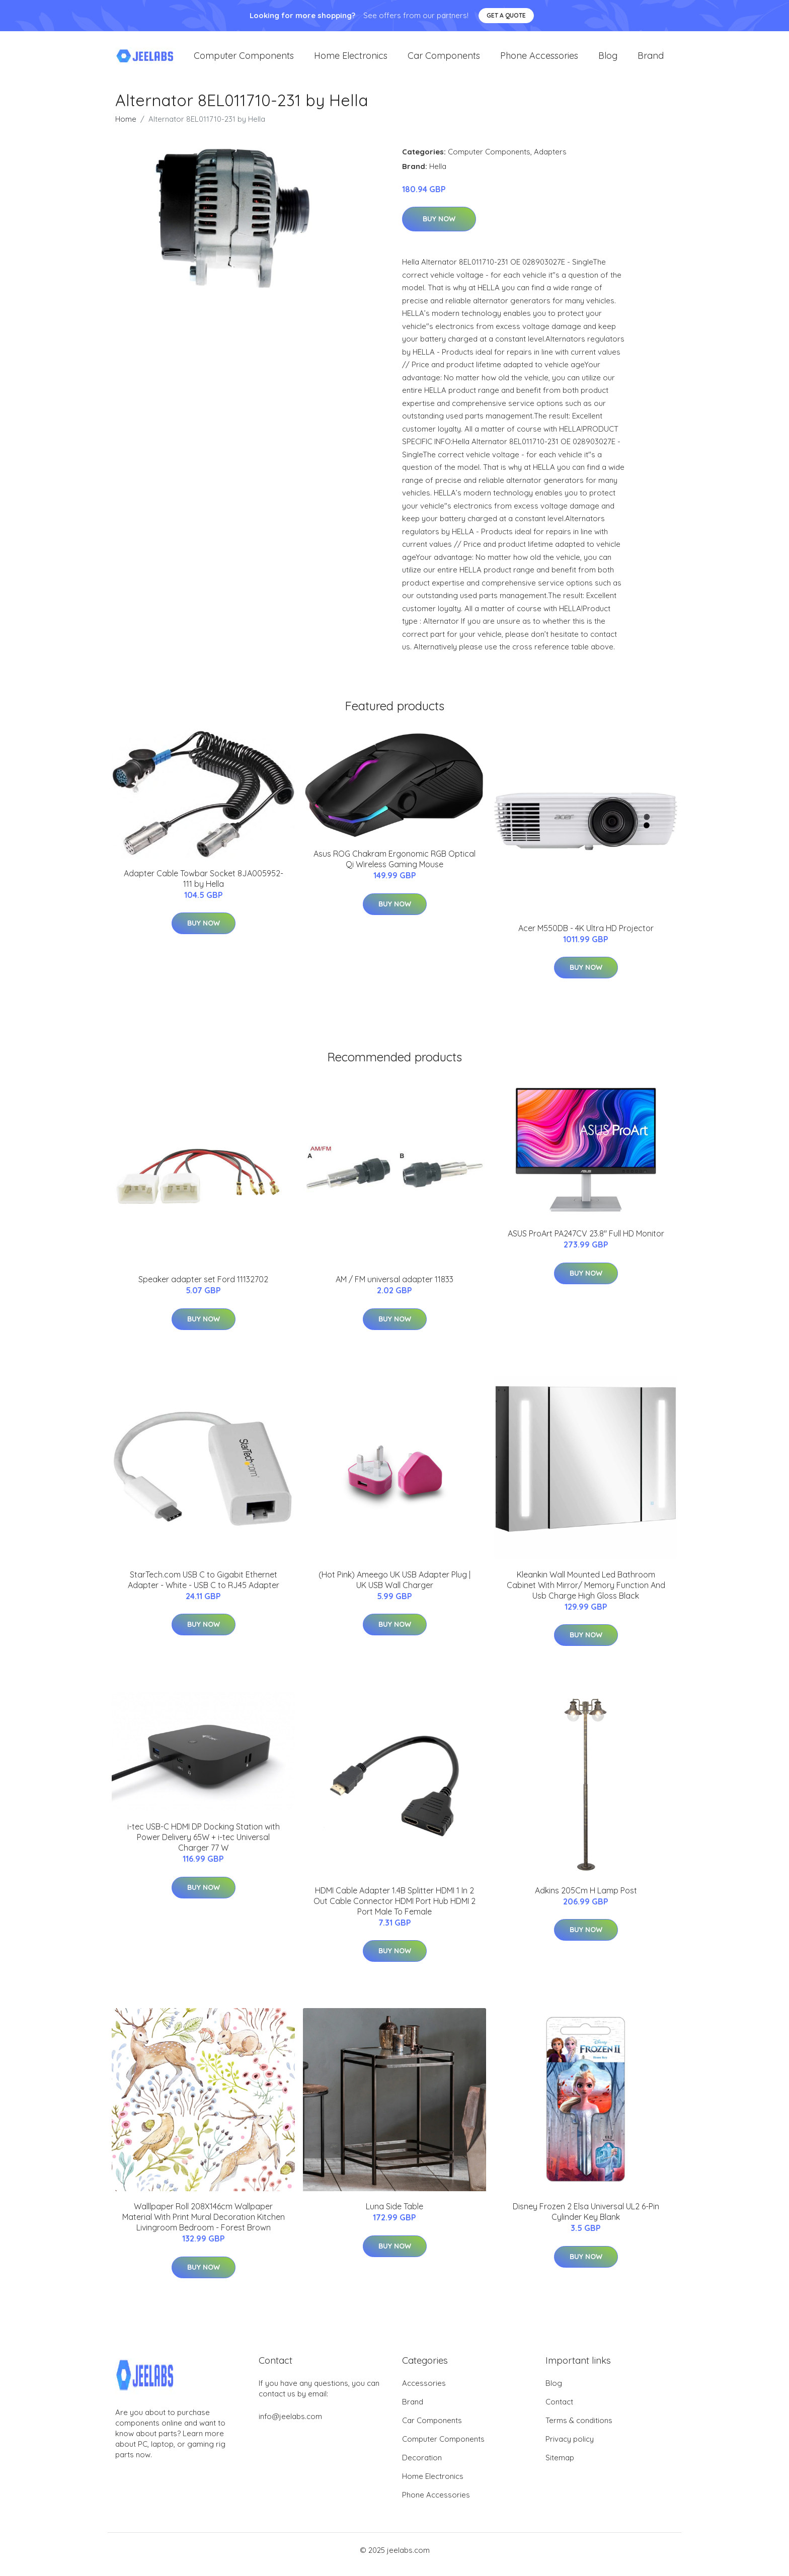 Image resolution: width=789 pixels, height=2576 pixels. Describe the element at coordinates (444, 60) in the screenshot. I see `Car Components` at that location.